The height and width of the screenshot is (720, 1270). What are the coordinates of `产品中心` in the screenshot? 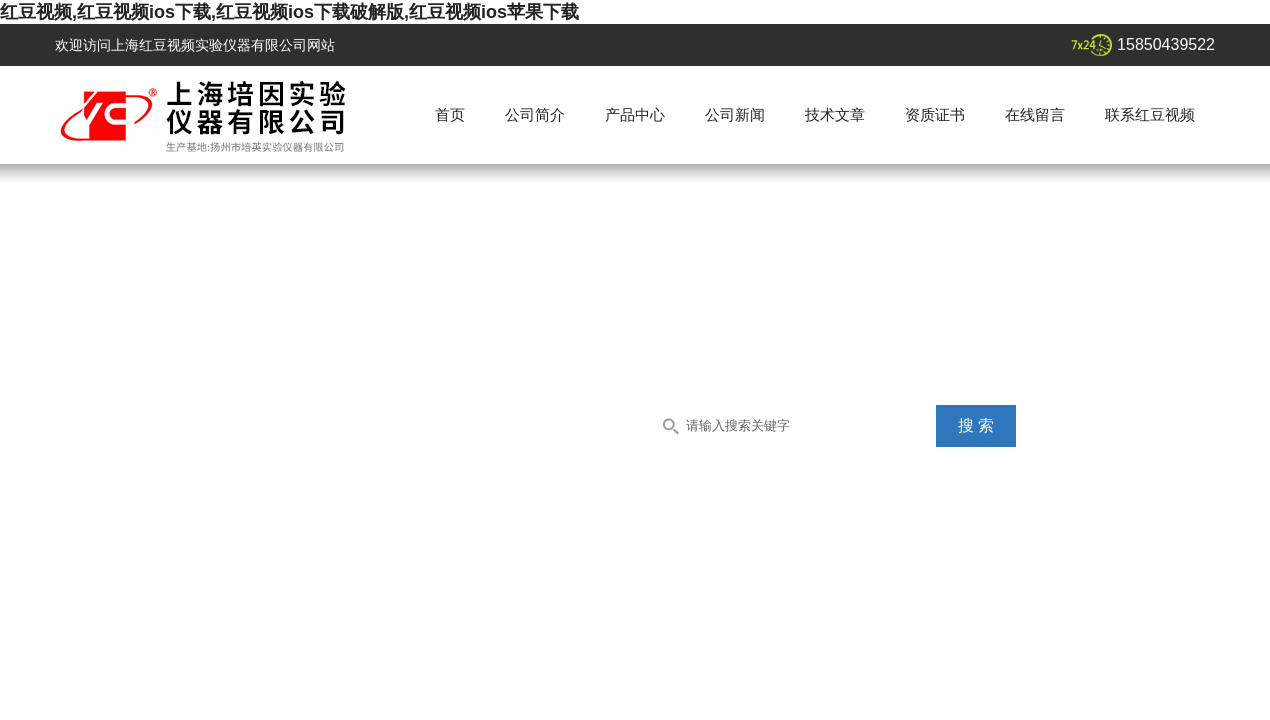 It's located at (635, 114).